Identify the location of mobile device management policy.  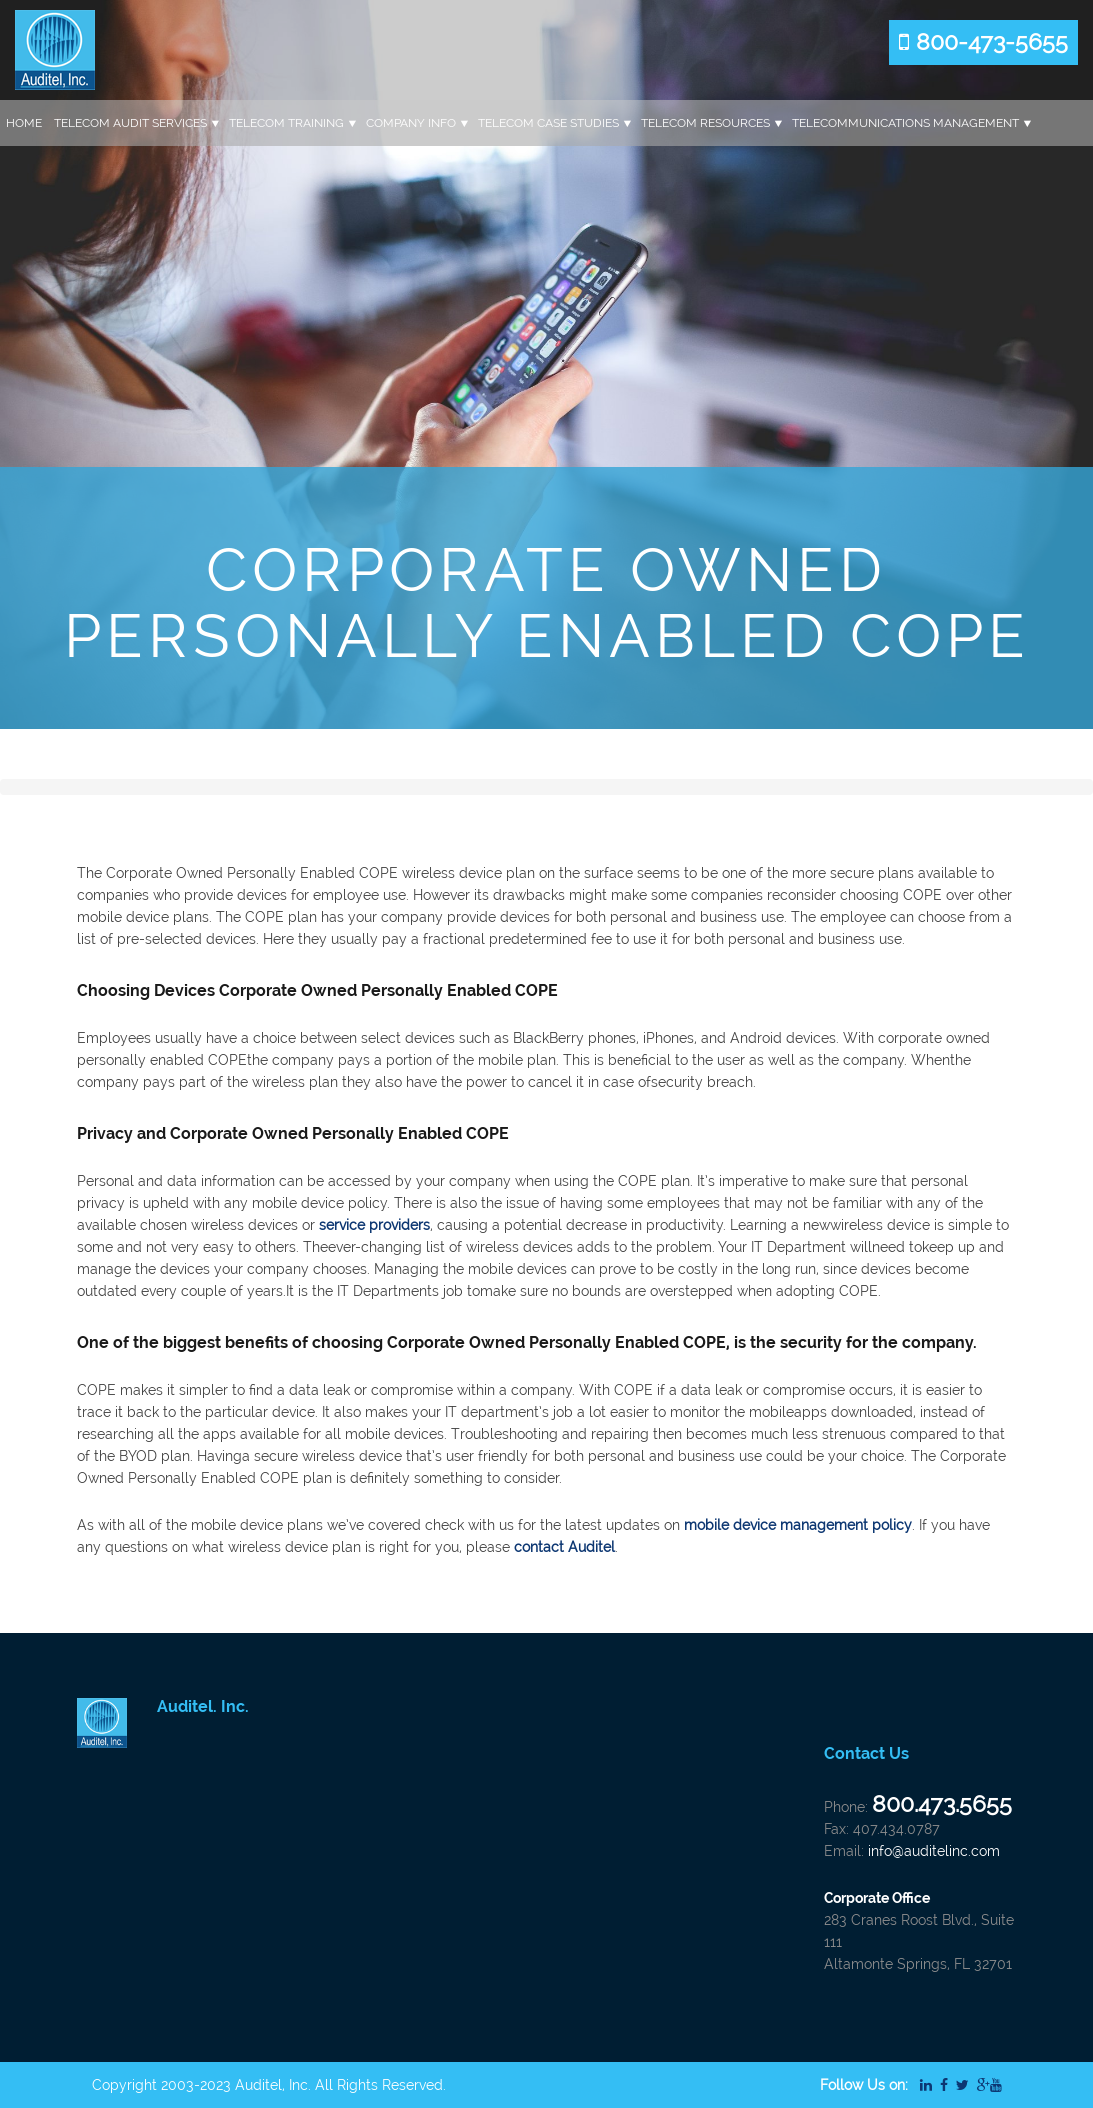
(798, 1525).